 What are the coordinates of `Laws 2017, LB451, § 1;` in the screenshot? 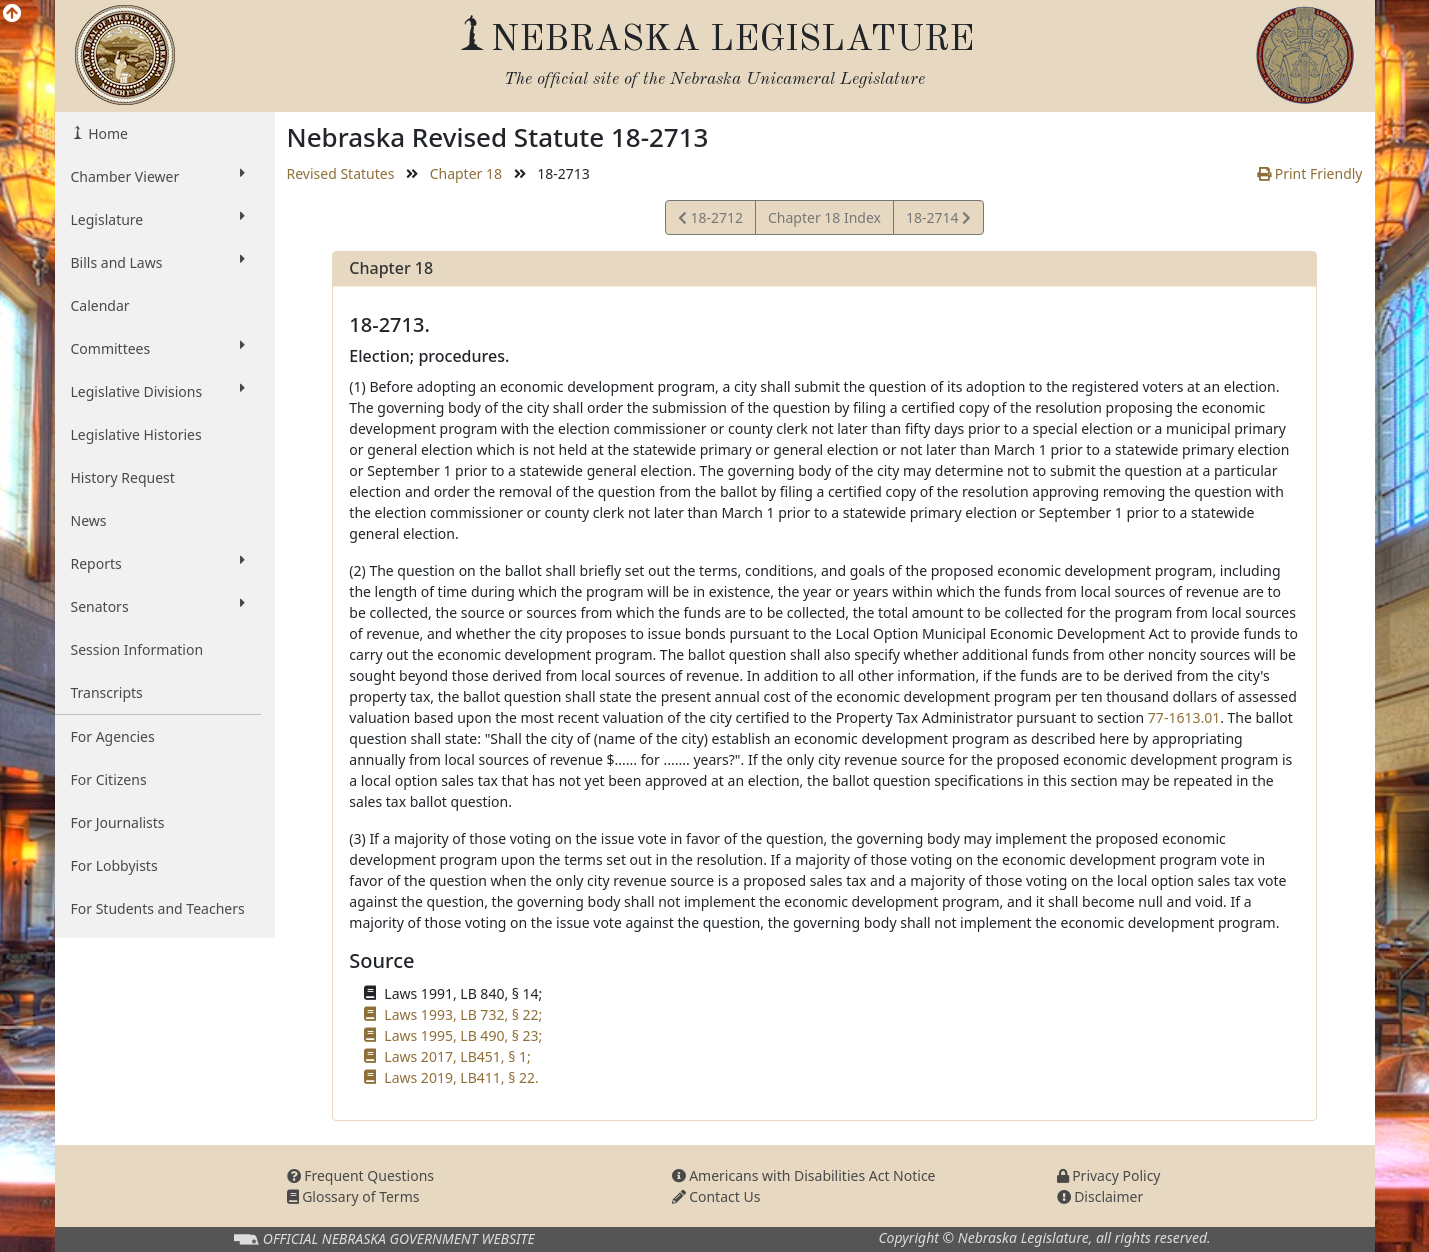 It's located at (457, 1056).